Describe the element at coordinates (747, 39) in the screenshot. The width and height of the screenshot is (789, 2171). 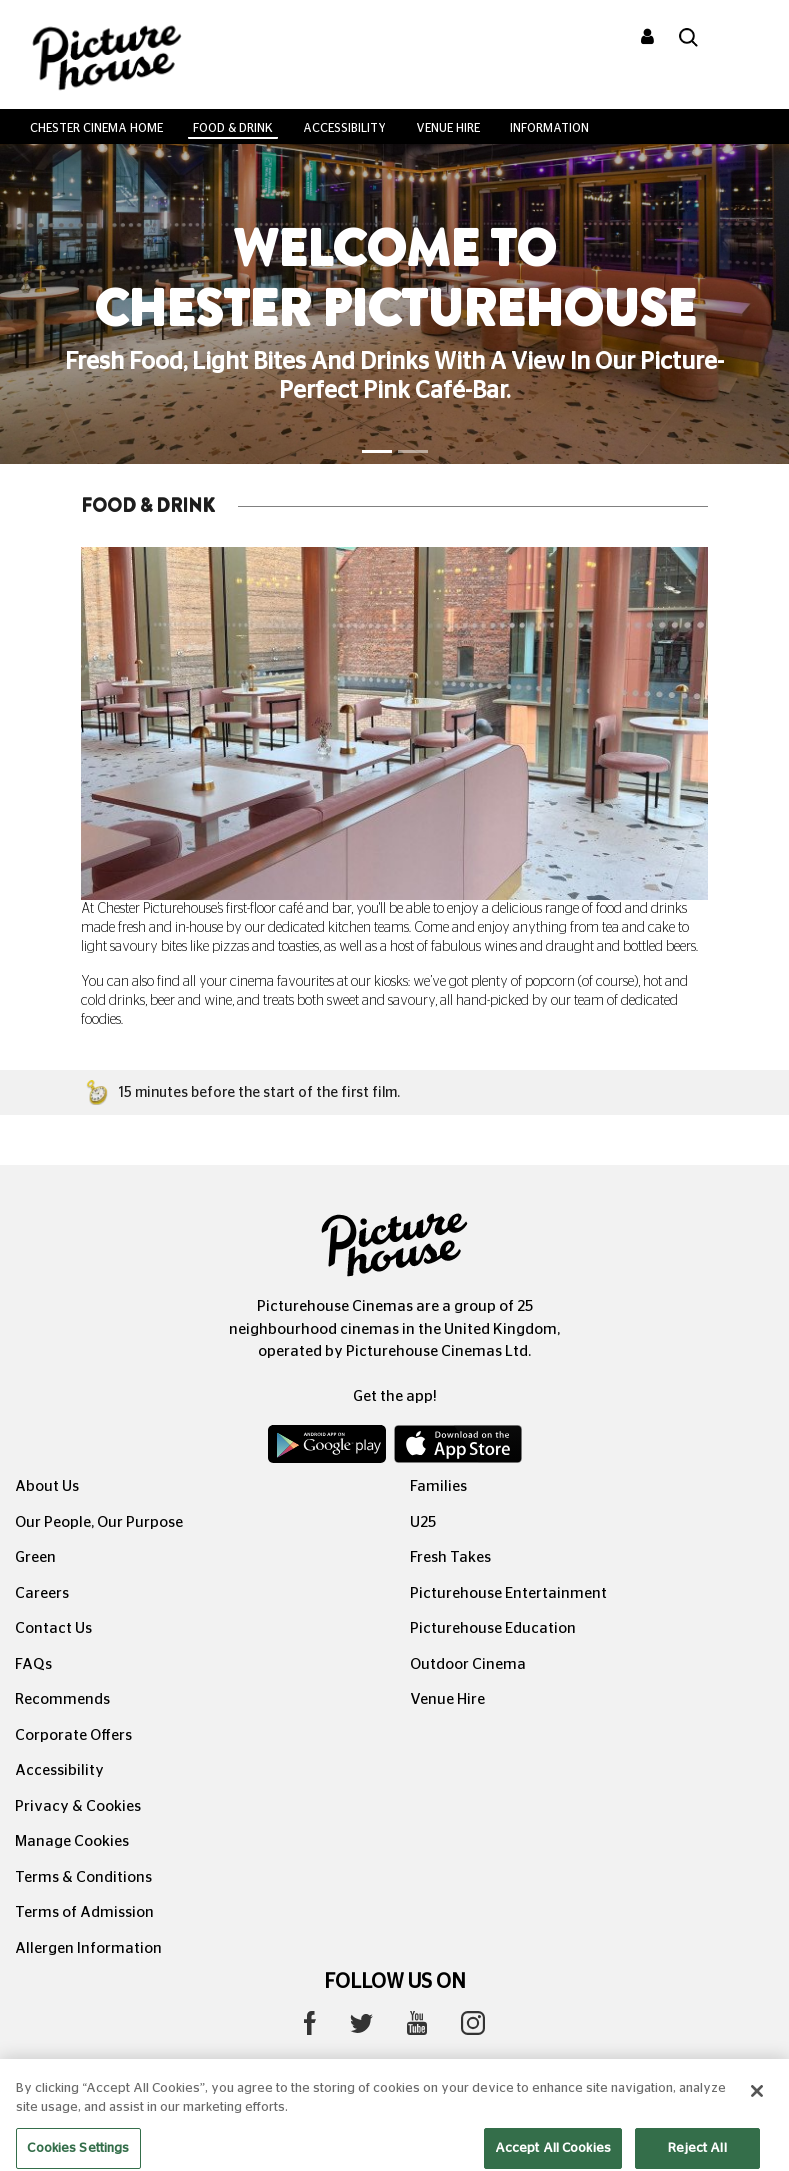
I see `[Toggle navigation]` at that location.